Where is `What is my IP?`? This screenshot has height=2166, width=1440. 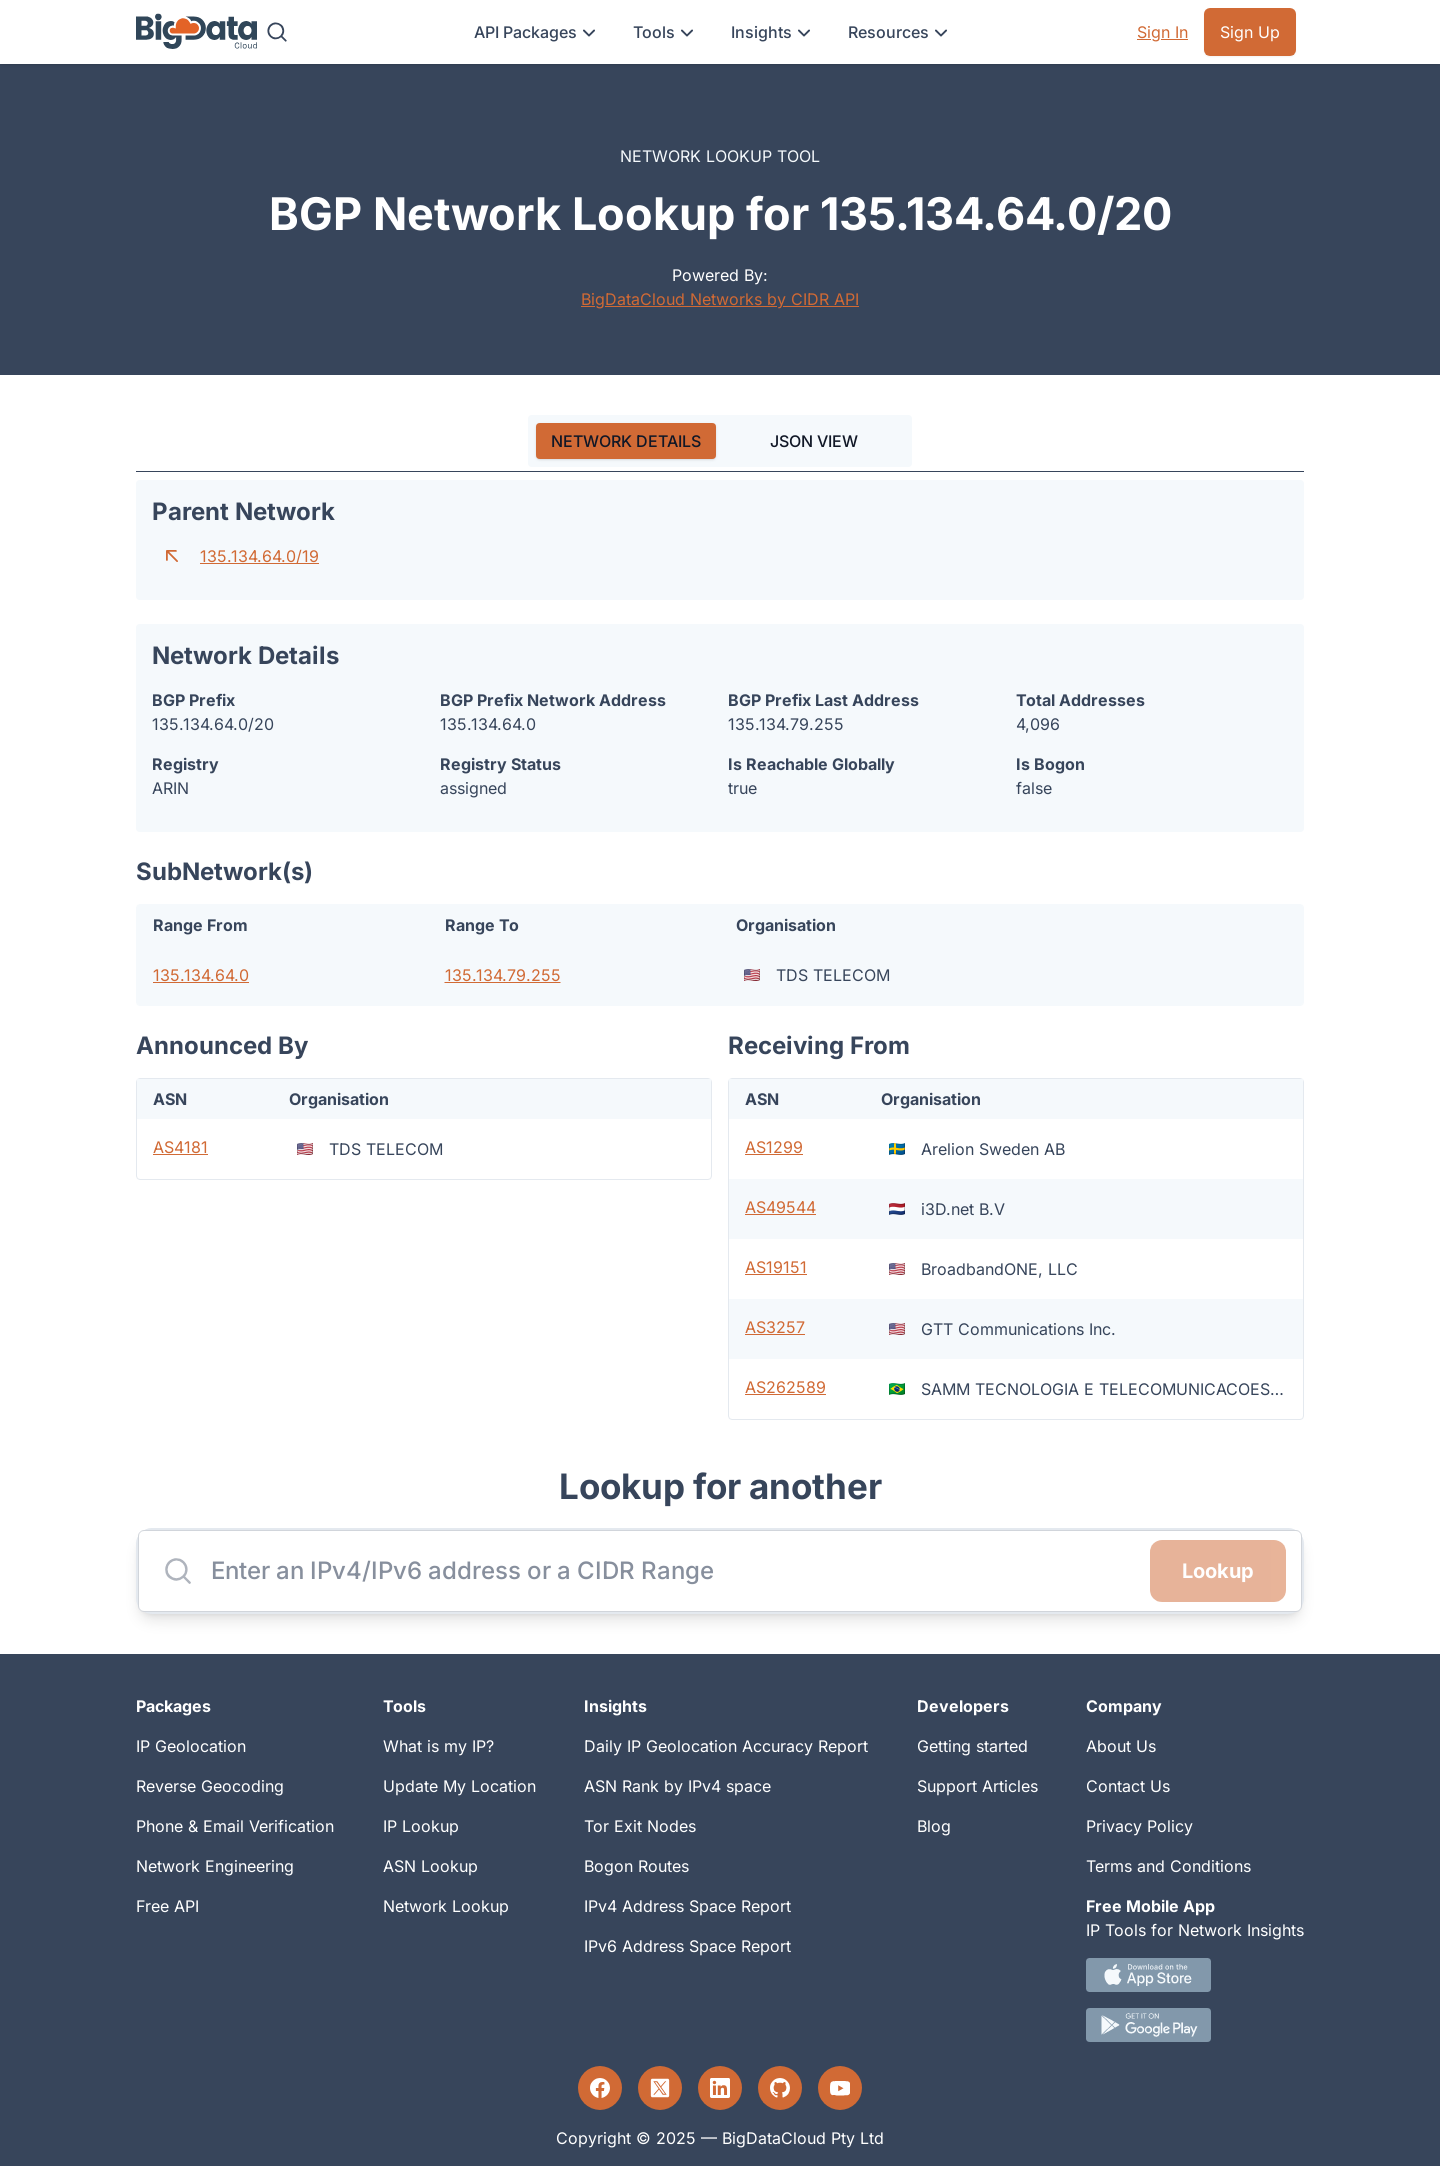
What is my IP? is located at coordinates (438, 1746).